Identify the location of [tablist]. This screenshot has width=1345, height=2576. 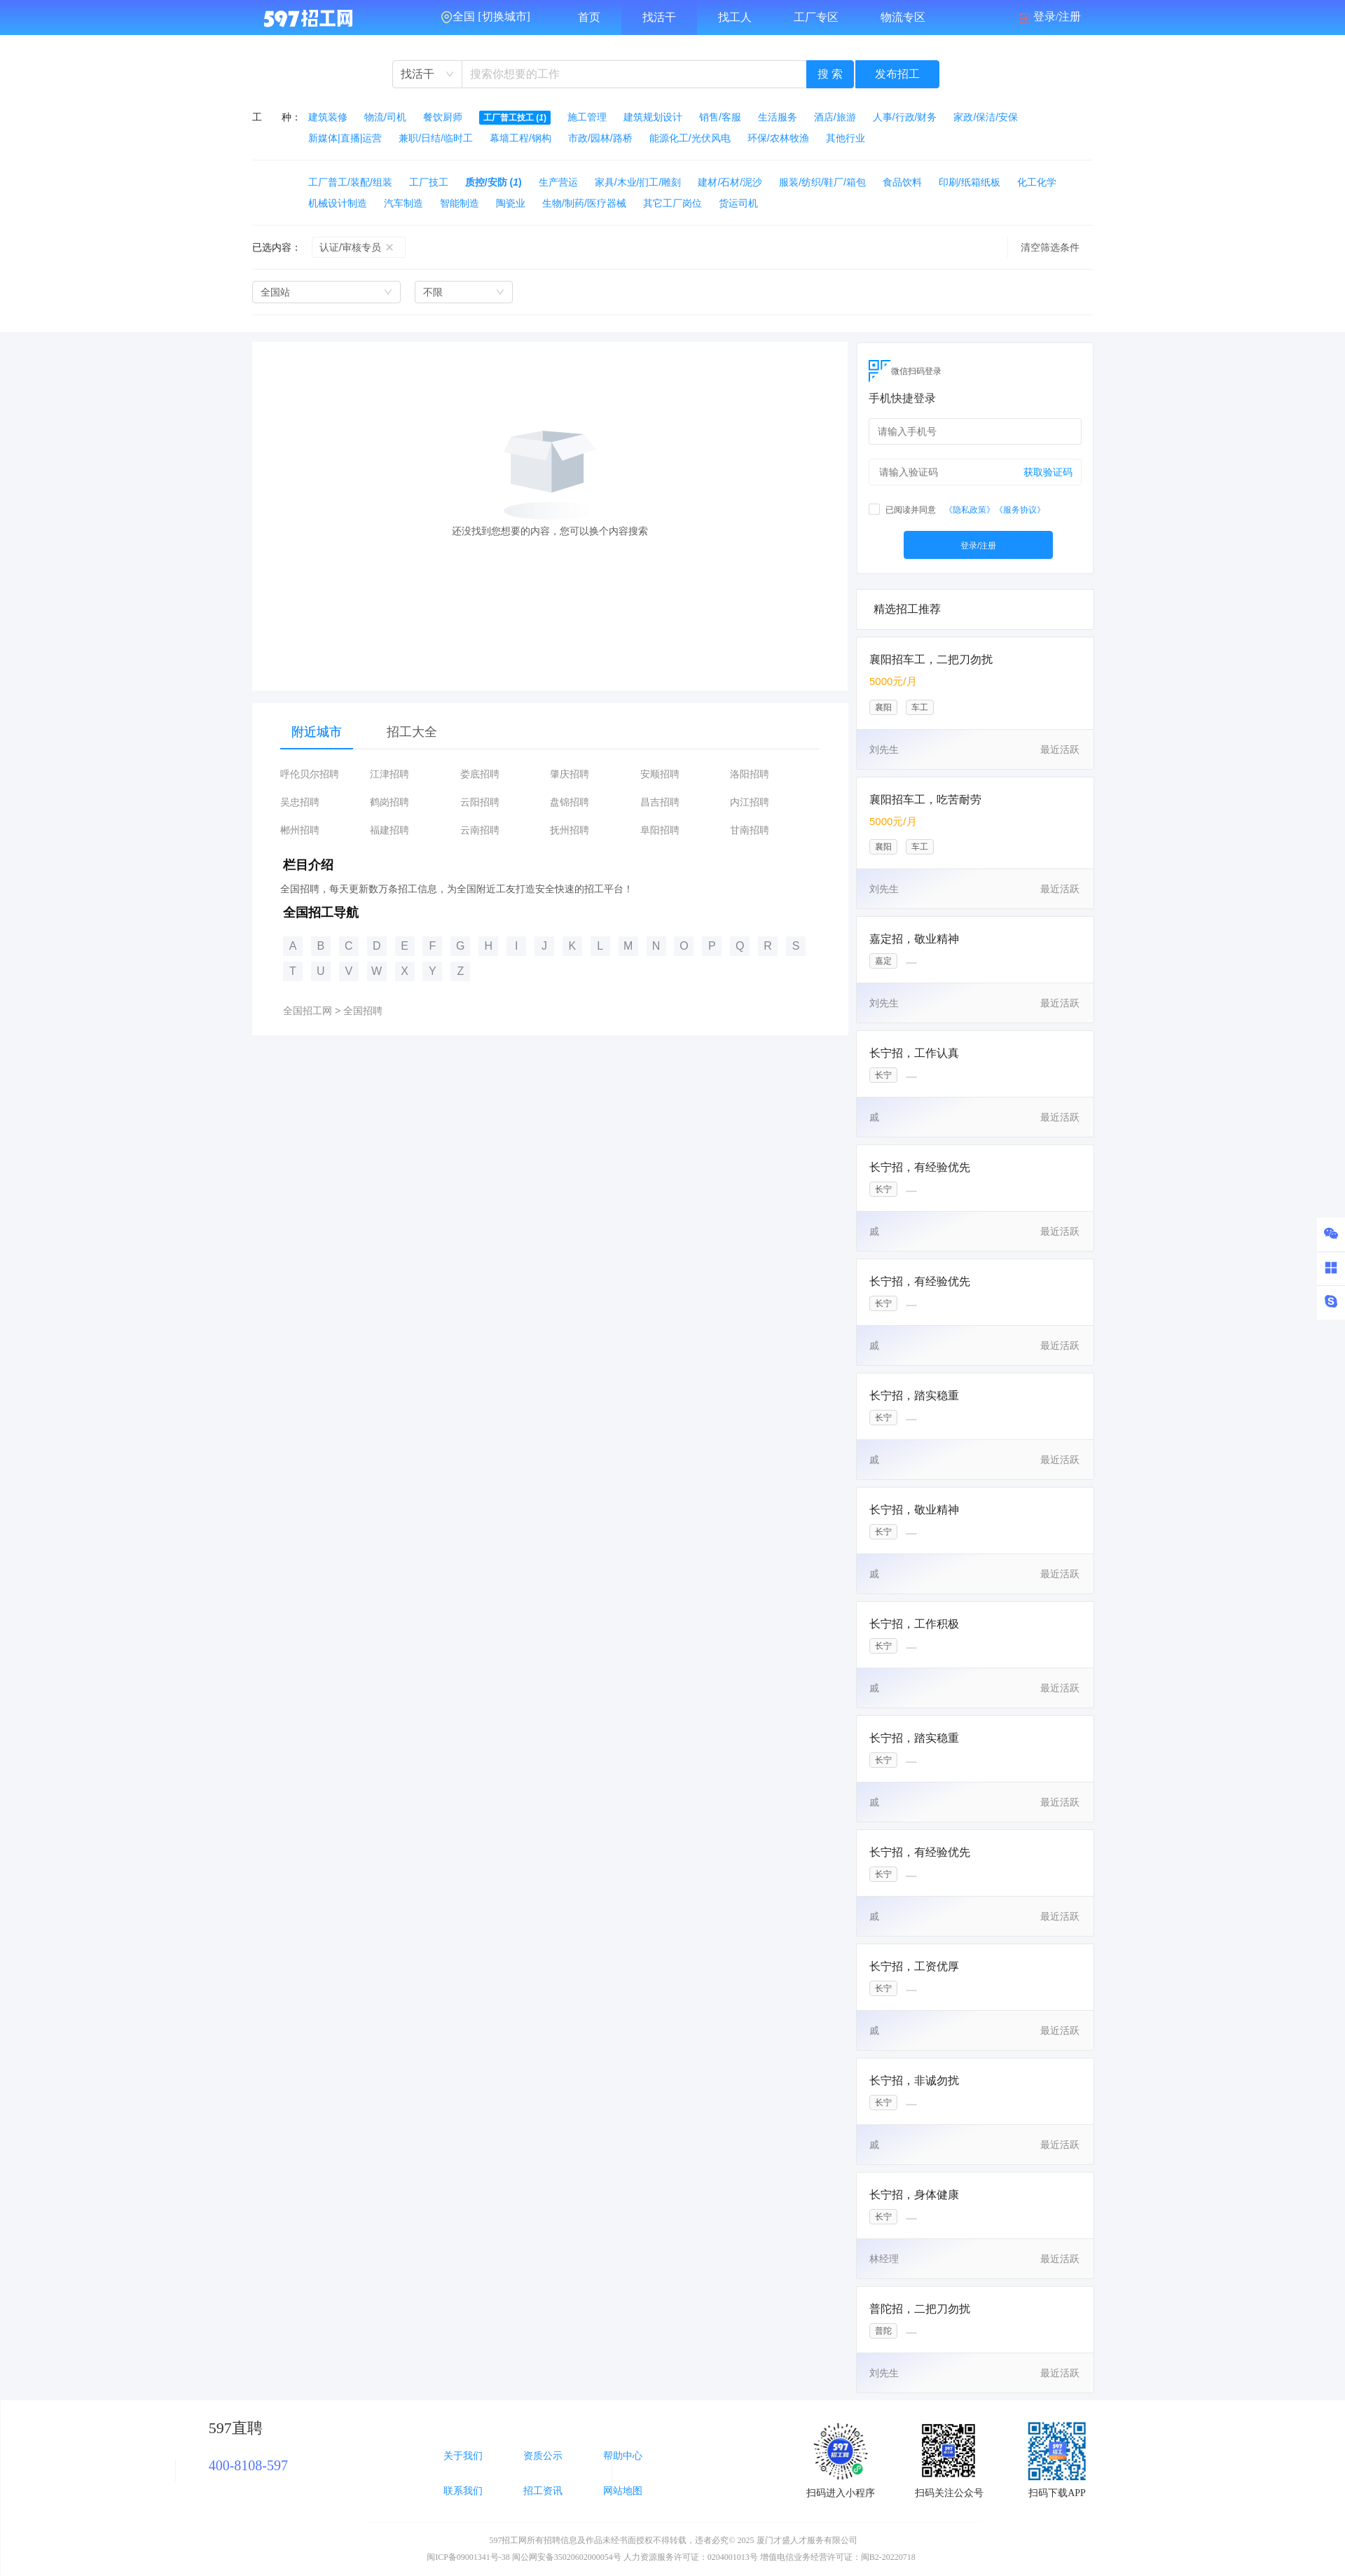
(550, 731).